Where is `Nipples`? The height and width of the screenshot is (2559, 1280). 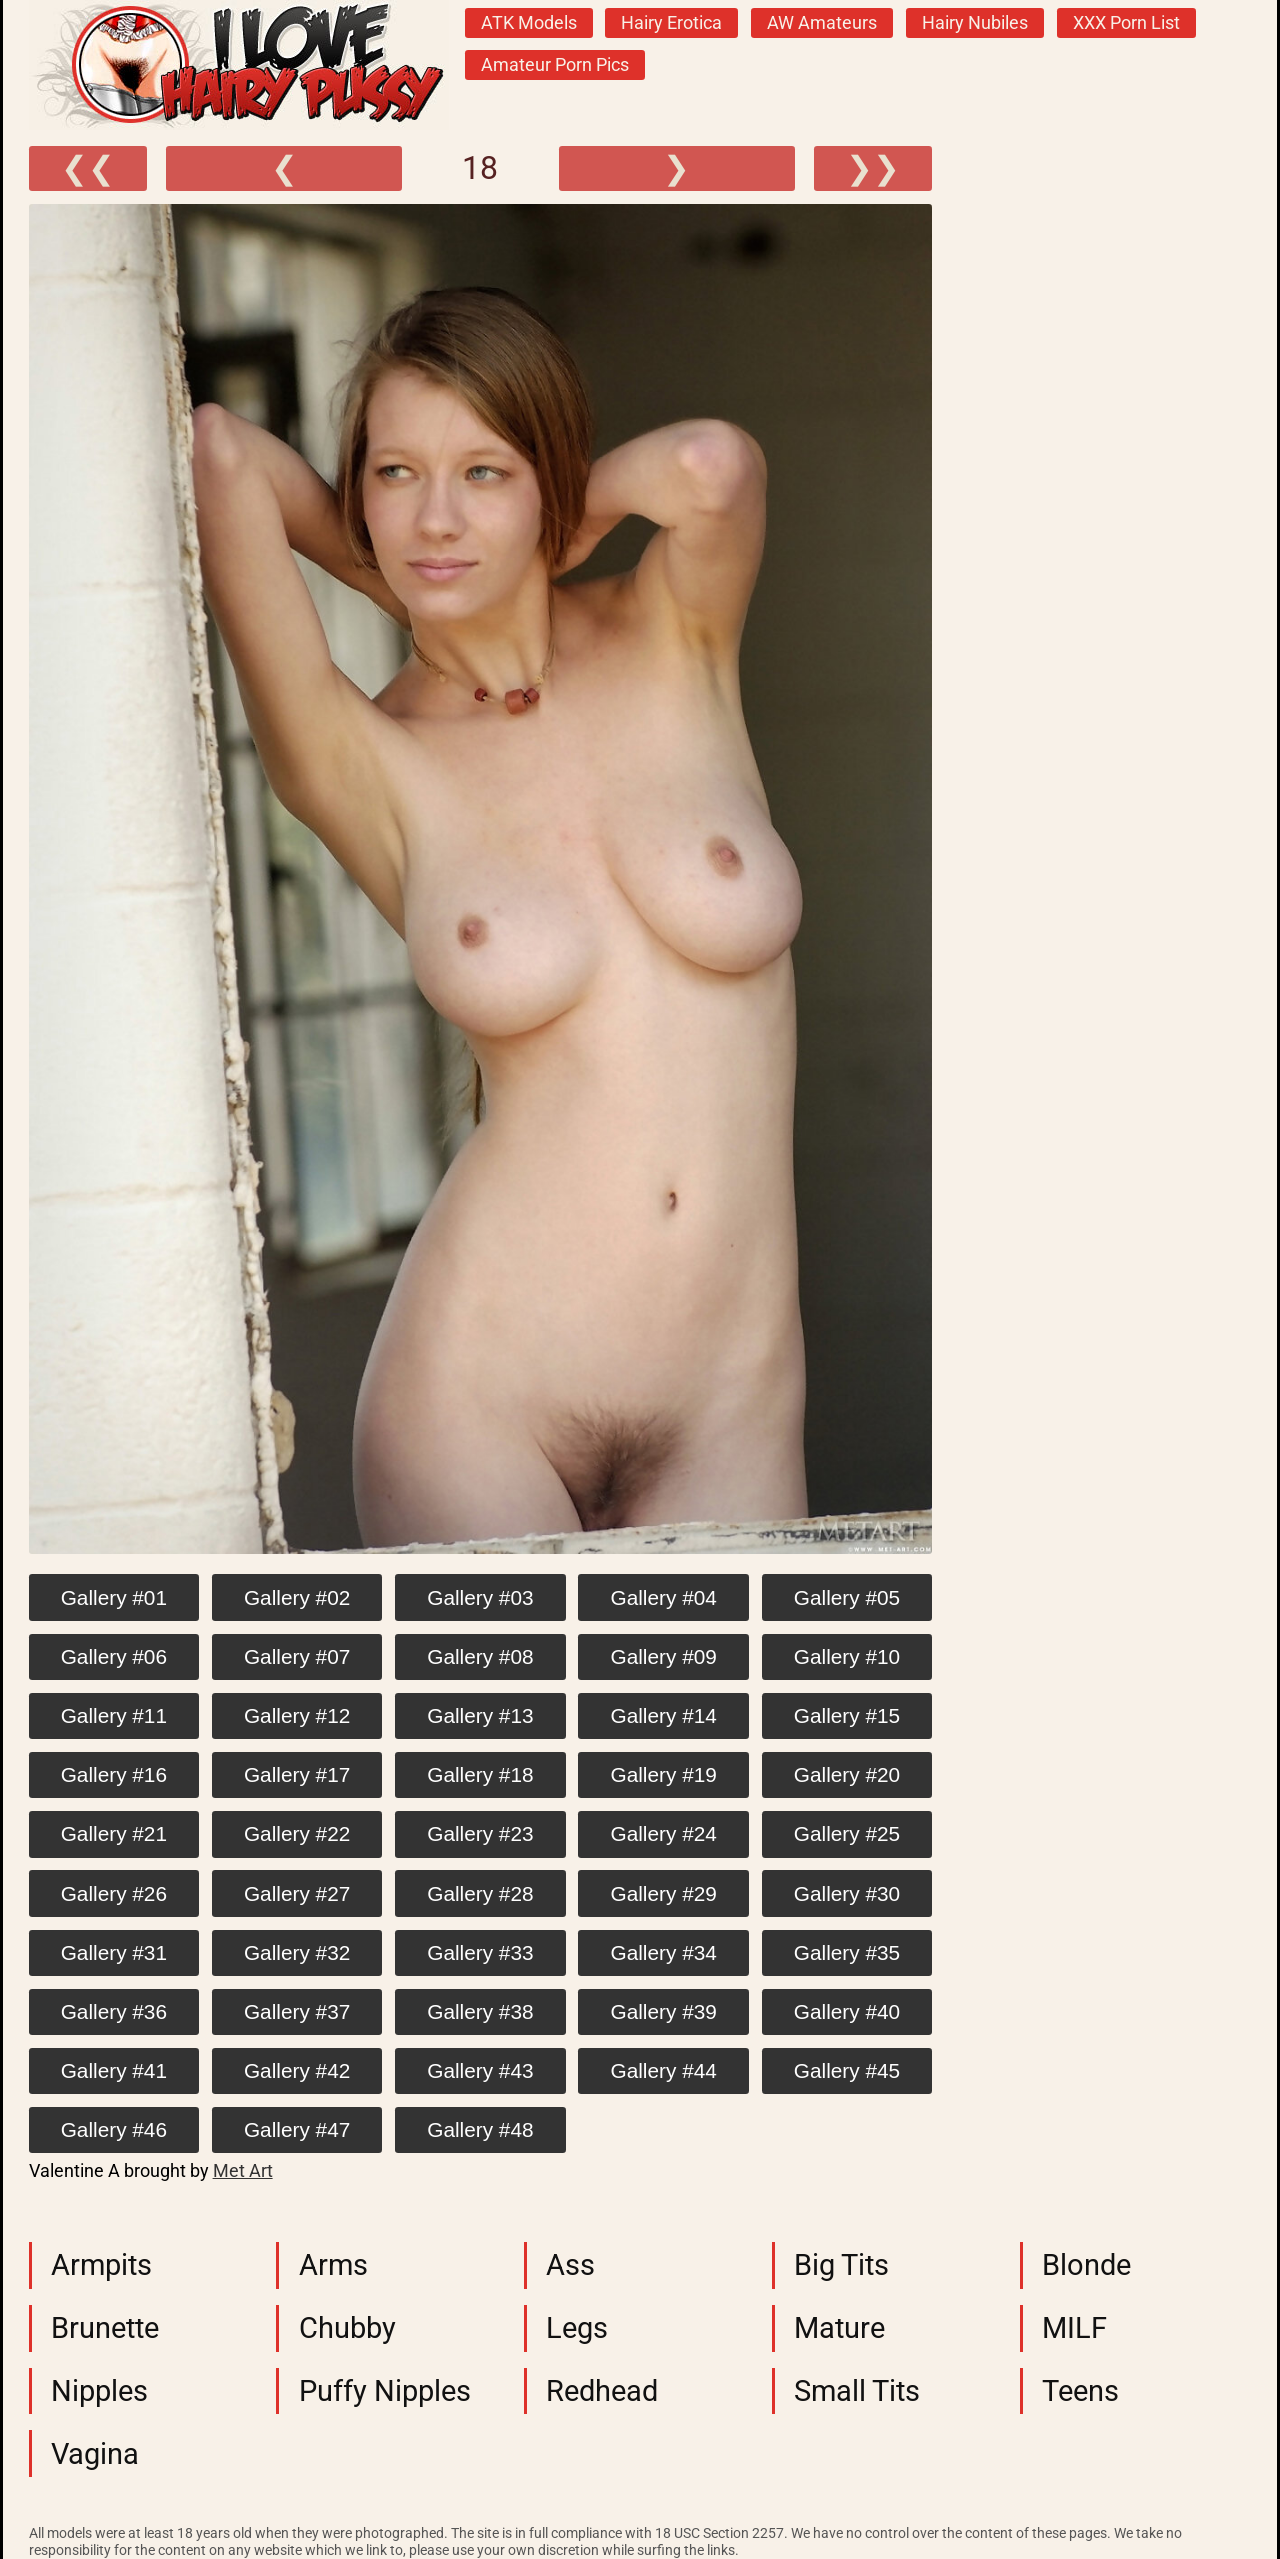
Nipples is located at coordinates (99, 2391).